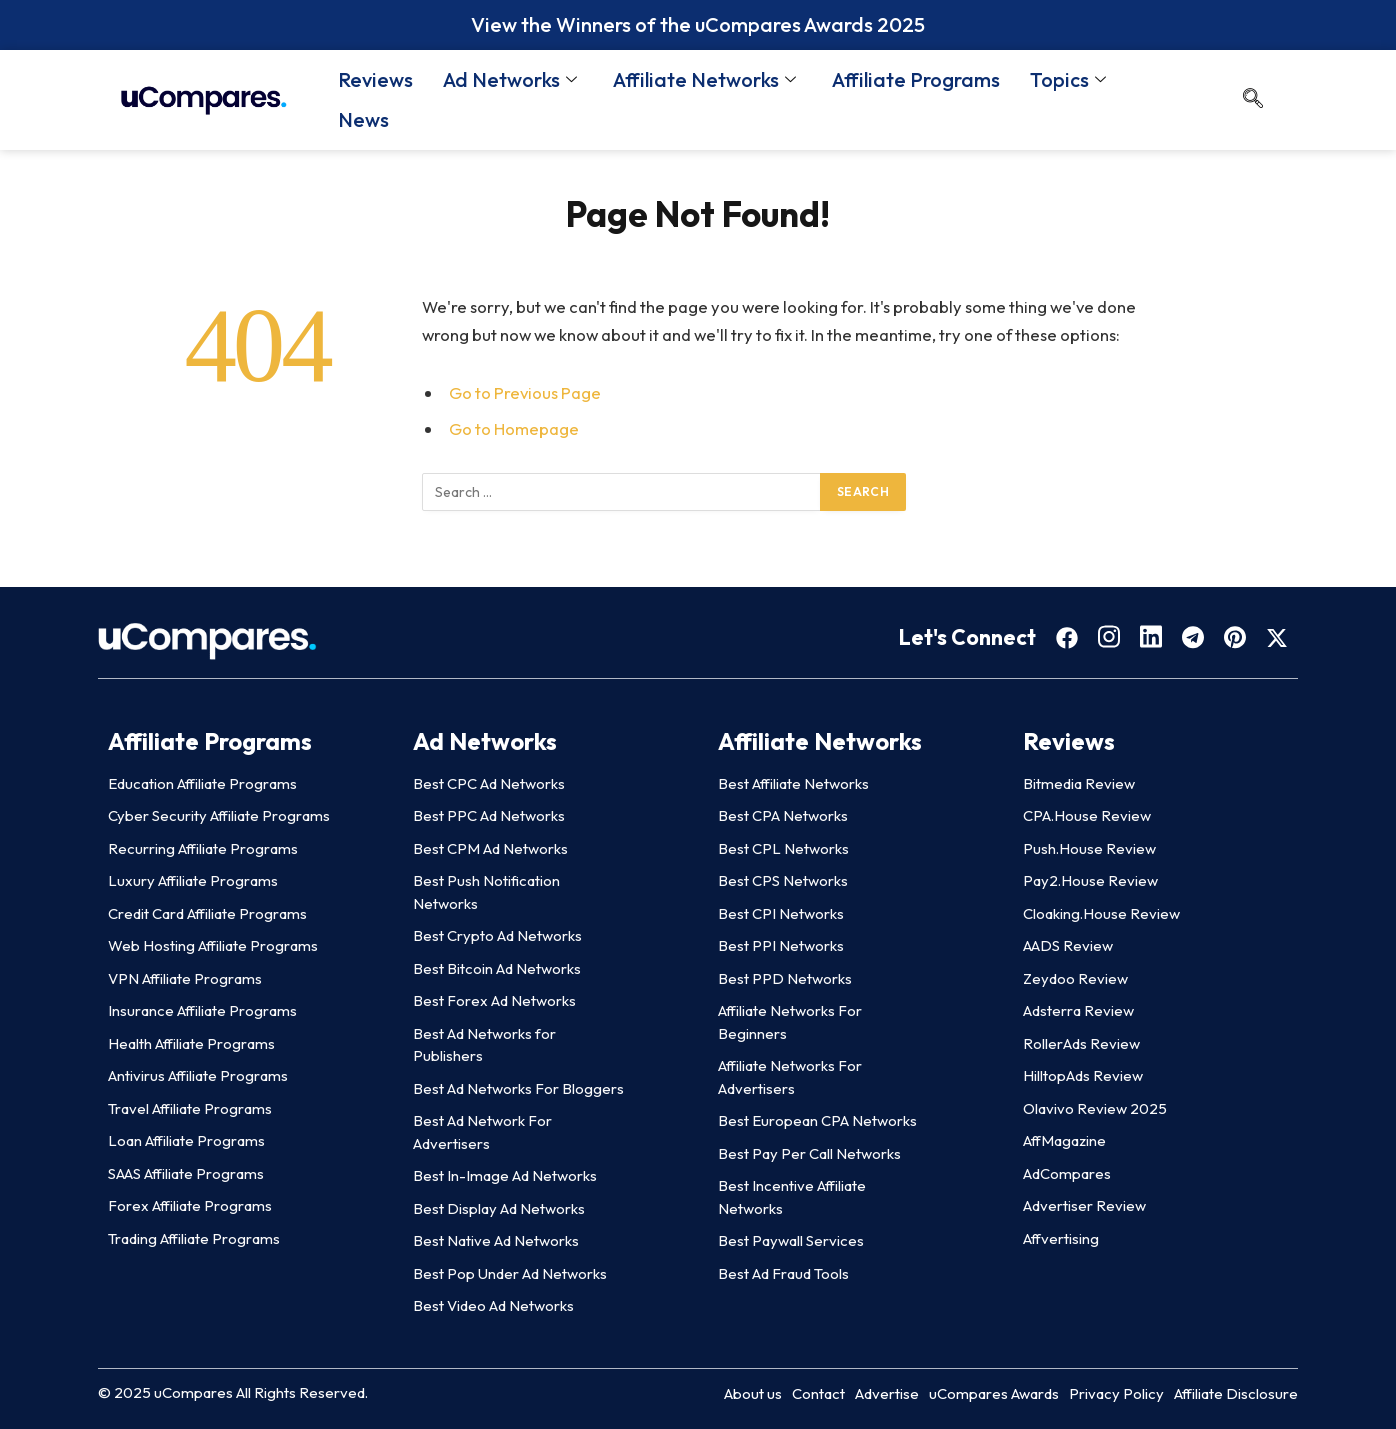 This screenshot has width=1396, height=1429. I want to click on Best Video Ad Networks, so click(493, 1305).